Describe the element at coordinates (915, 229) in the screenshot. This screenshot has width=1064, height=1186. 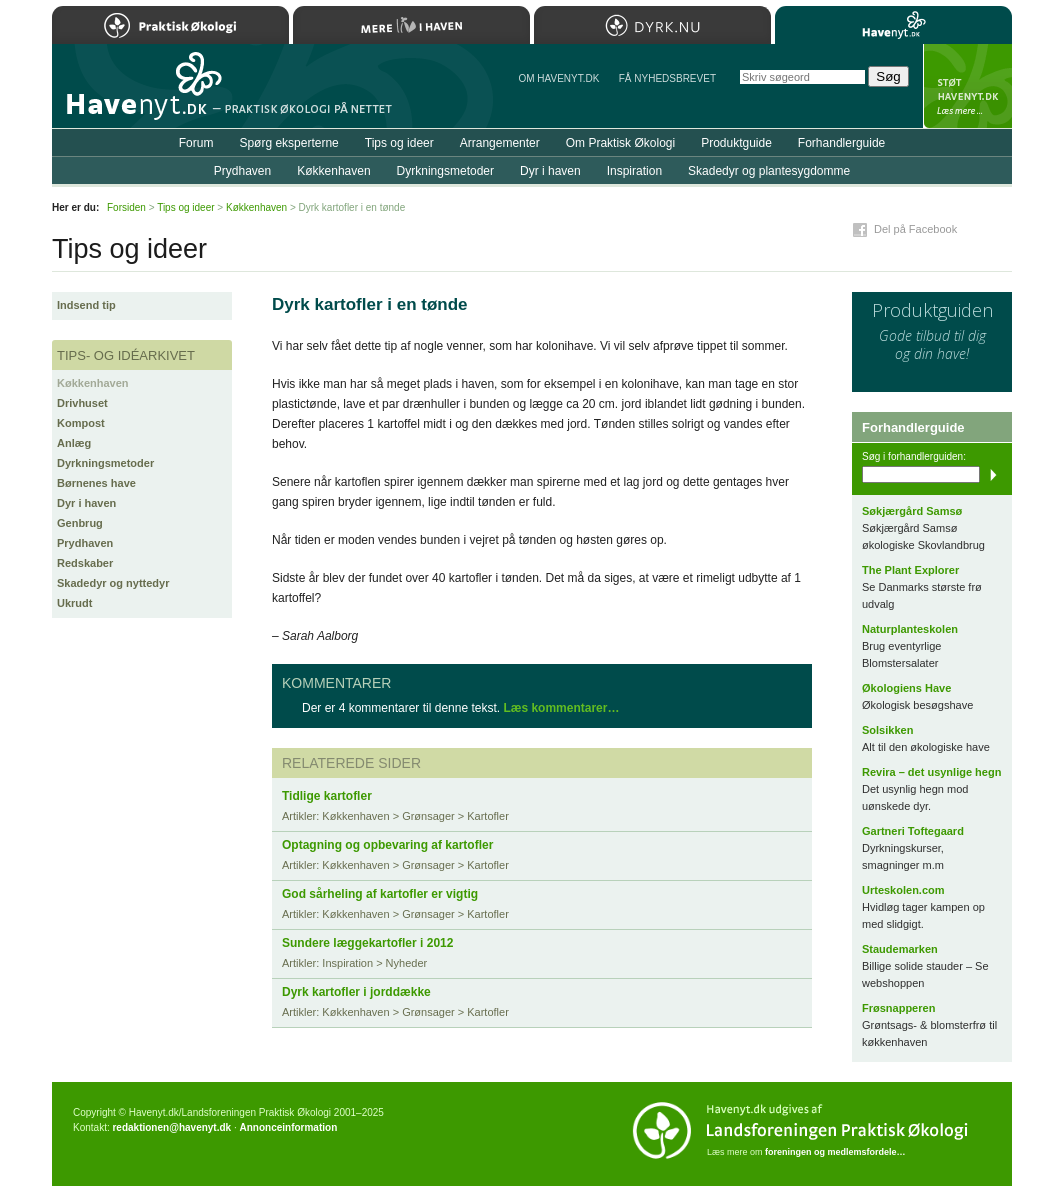
I see `Del på Facebook` at that location.